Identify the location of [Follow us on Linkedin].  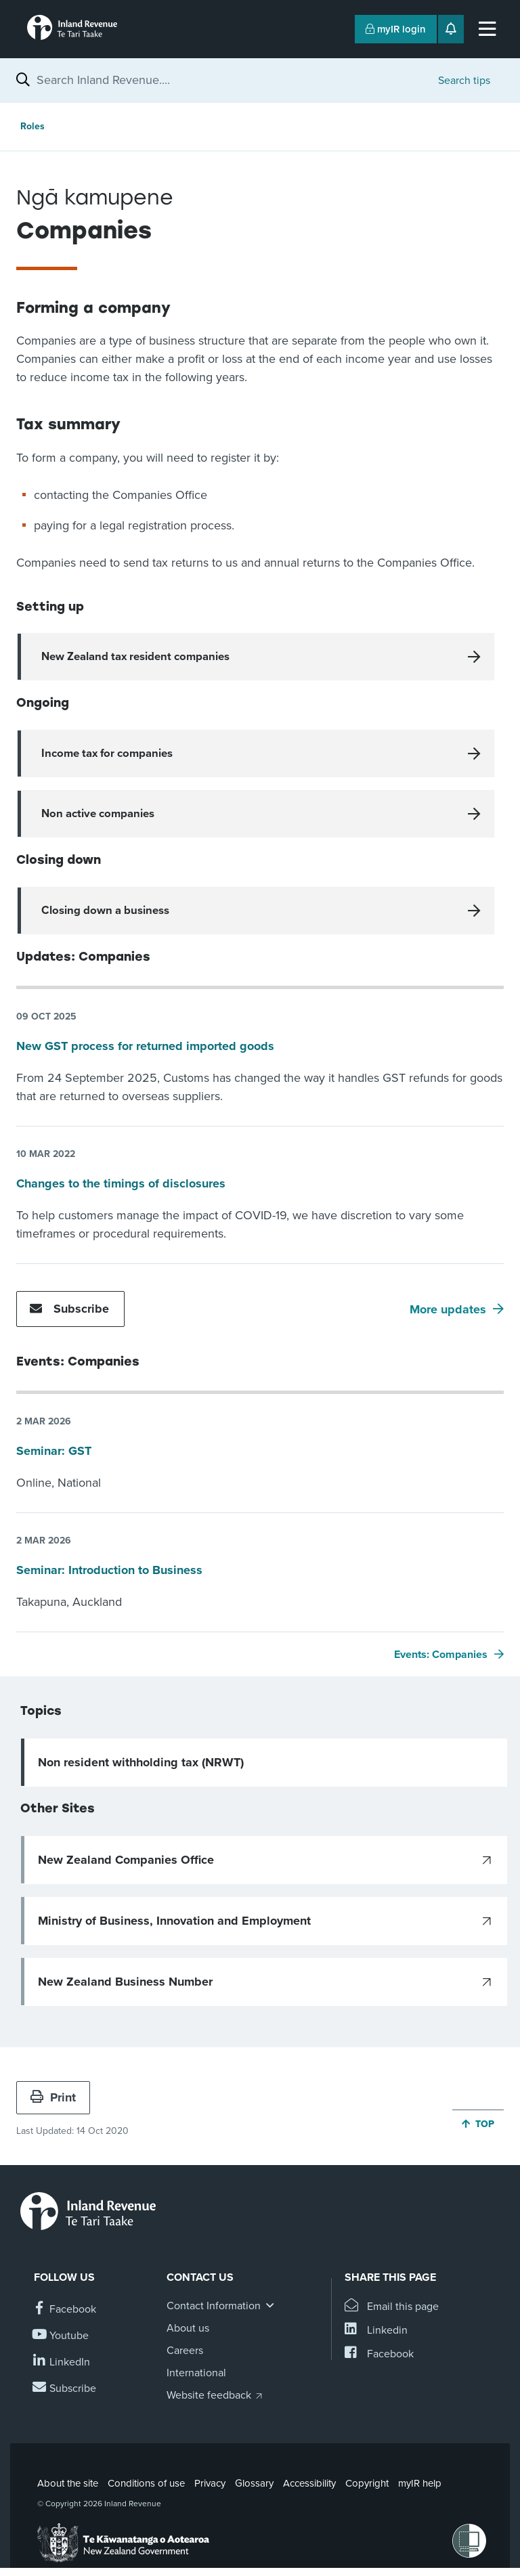
(62, 2362).